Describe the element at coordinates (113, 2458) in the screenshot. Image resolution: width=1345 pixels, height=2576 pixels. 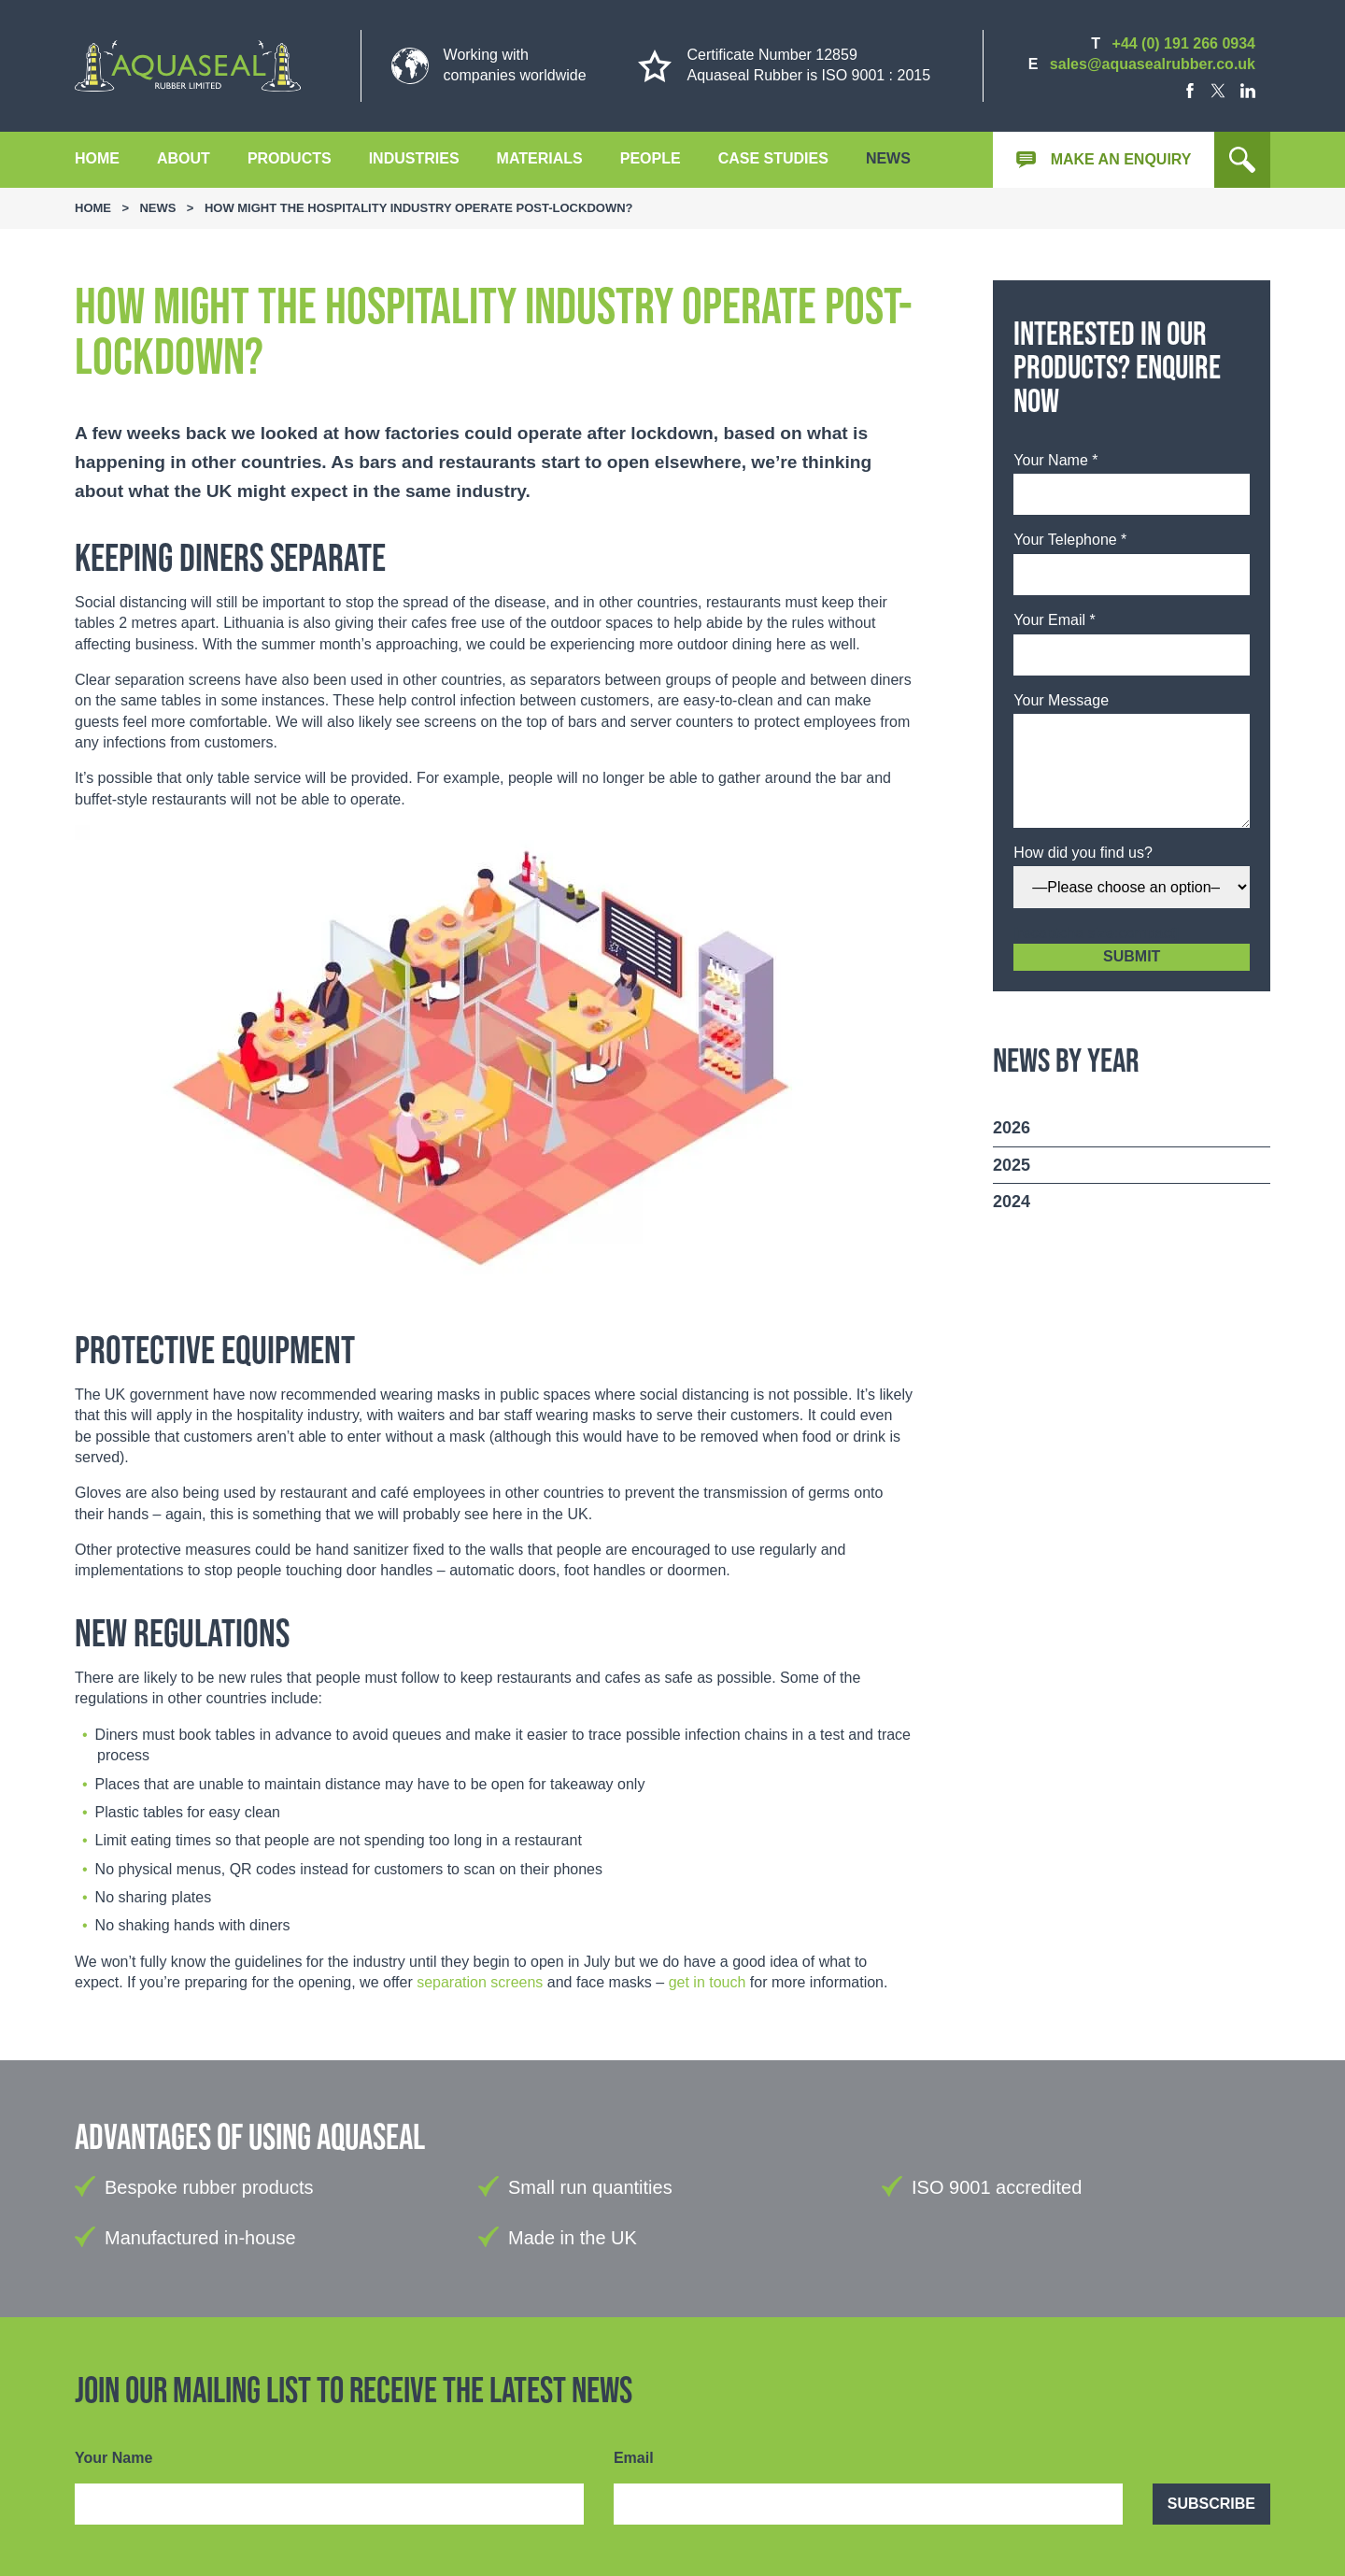
I see `Your Name` at that location.